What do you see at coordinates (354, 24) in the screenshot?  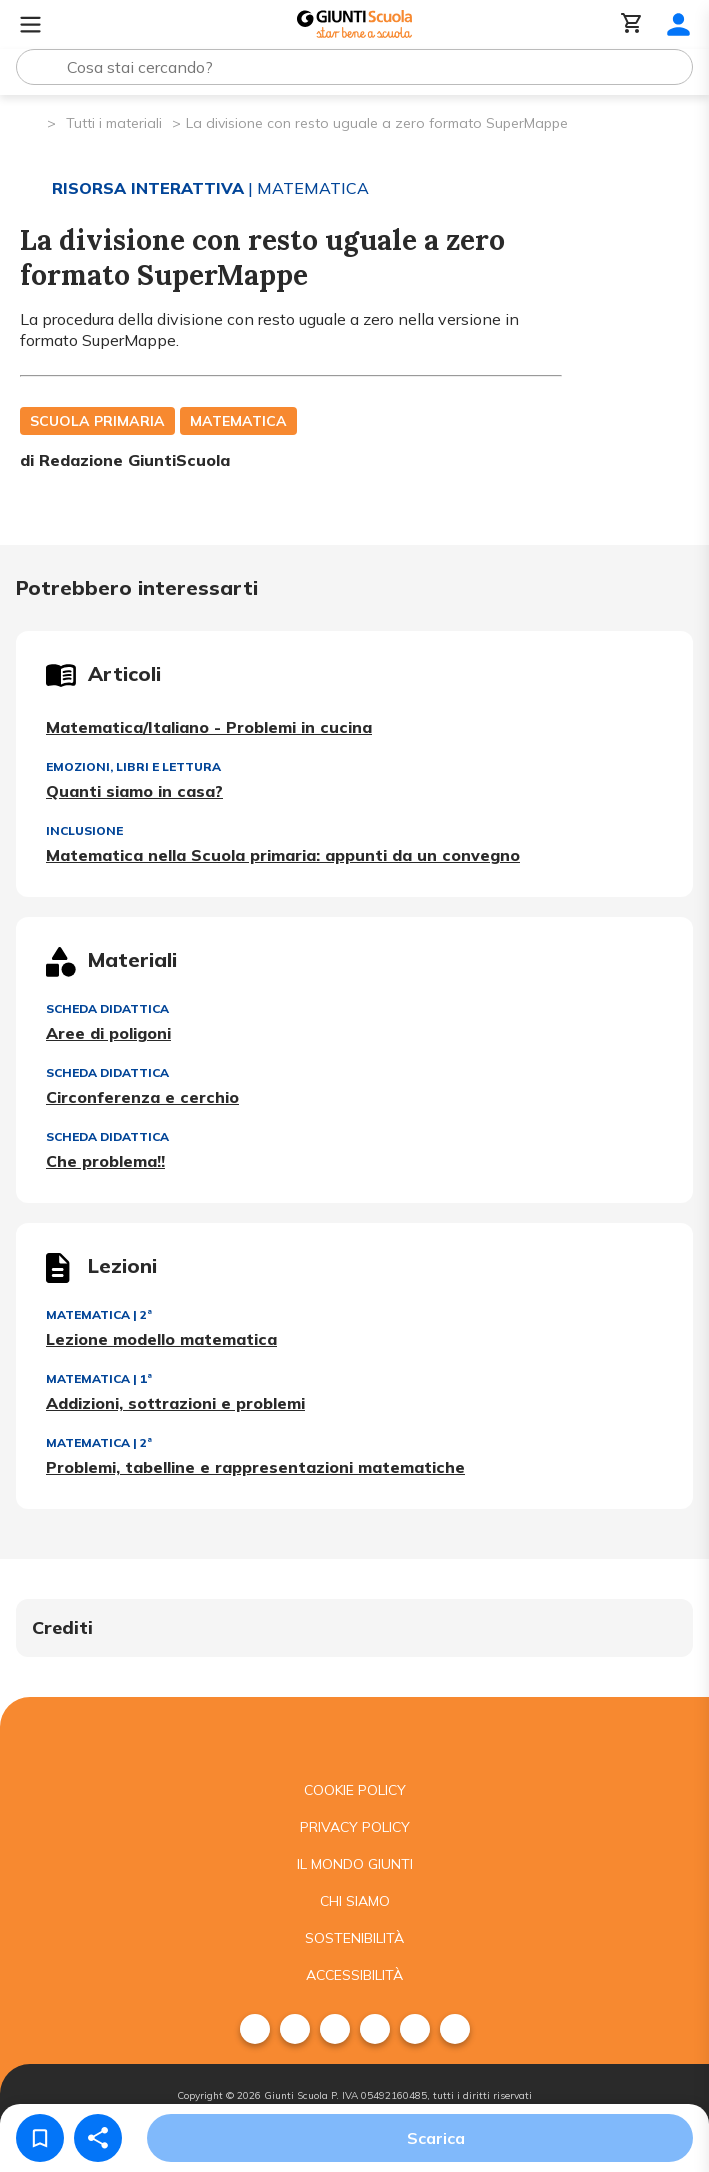 I see `[Giunti Scuola]` at bounding box center [354, 24].